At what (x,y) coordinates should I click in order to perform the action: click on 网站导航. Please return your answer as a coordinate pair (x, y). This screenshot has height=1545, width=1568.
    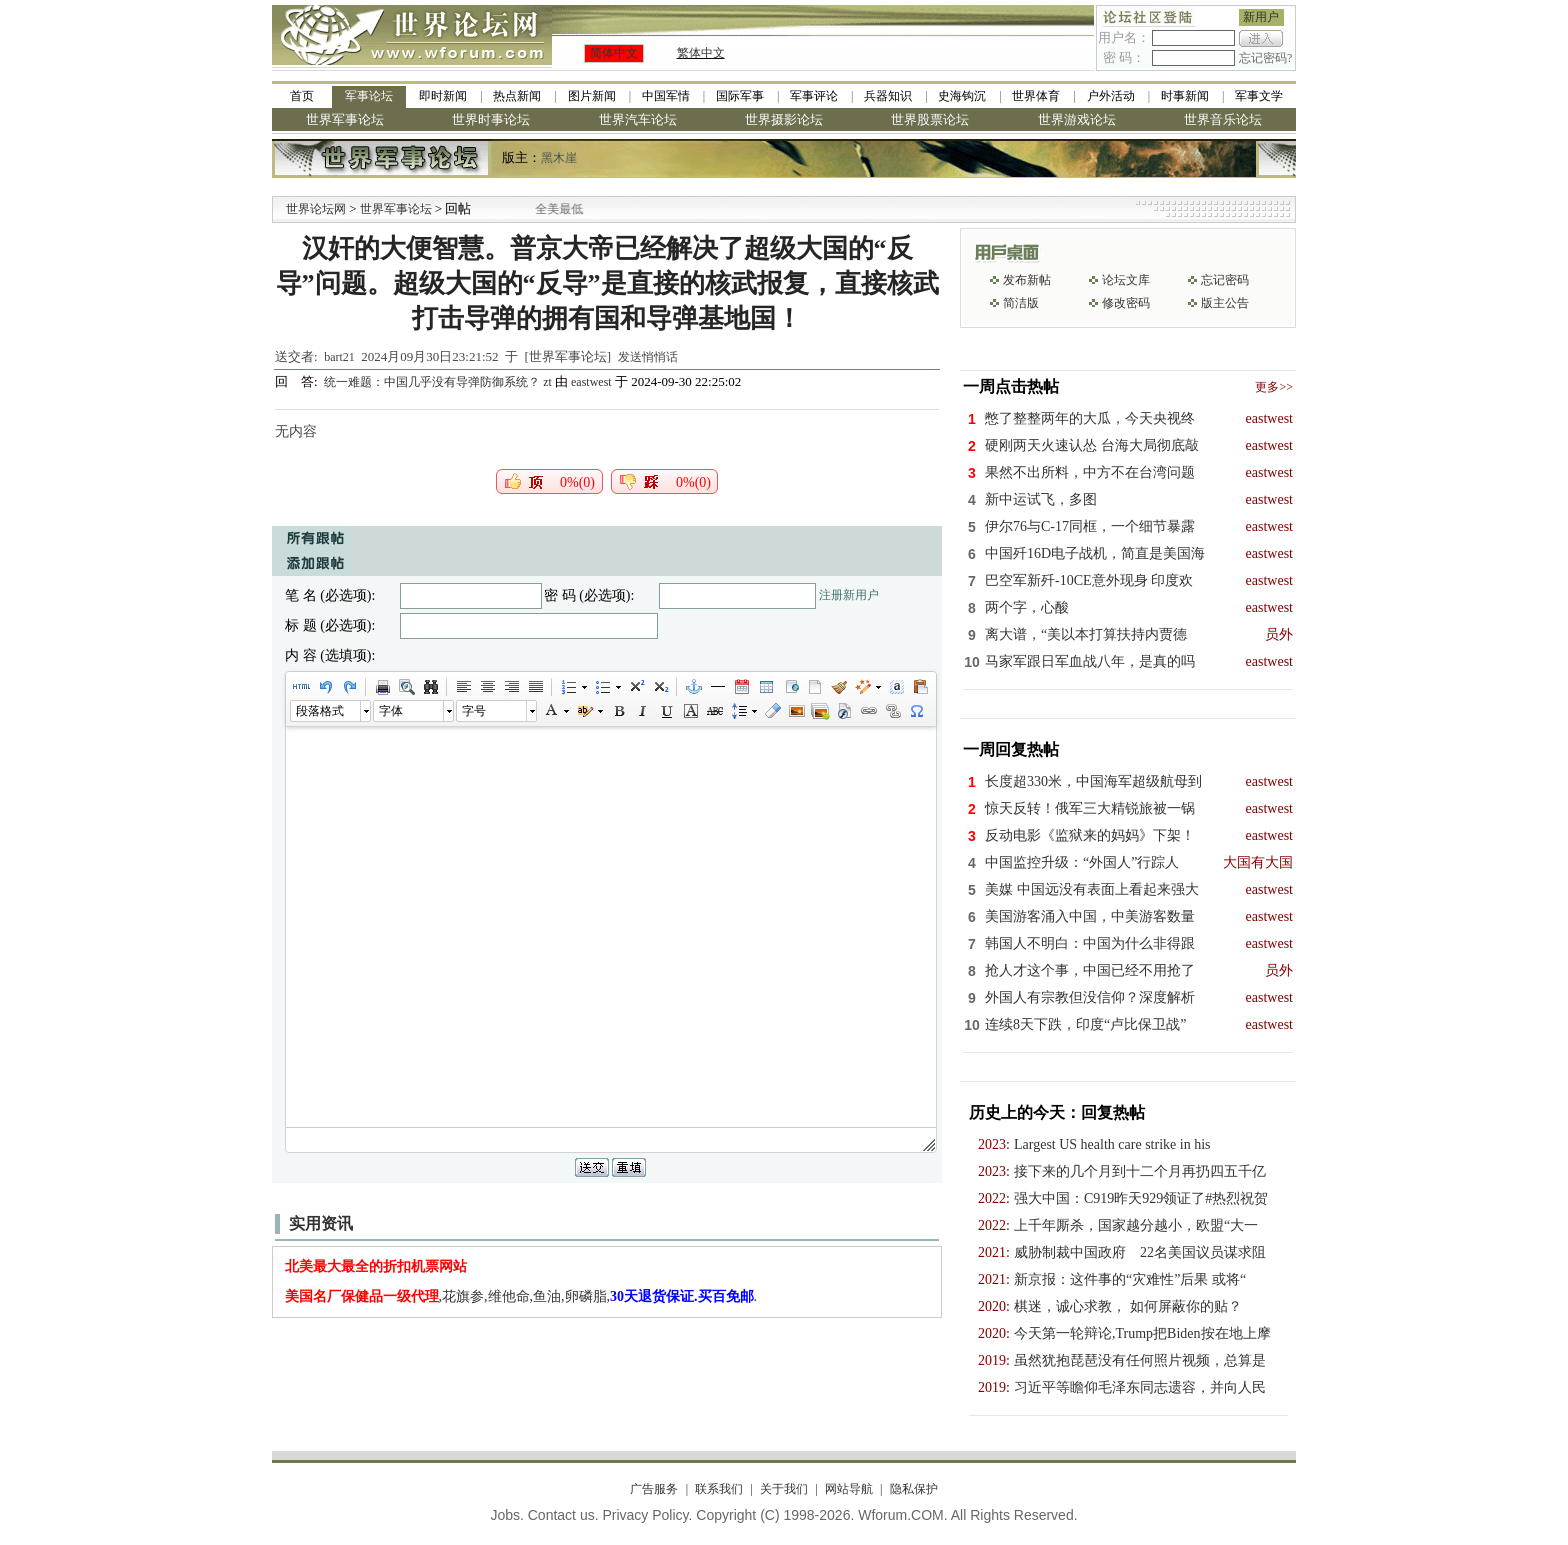
    Looking at the image, I should click on (849, 1489).